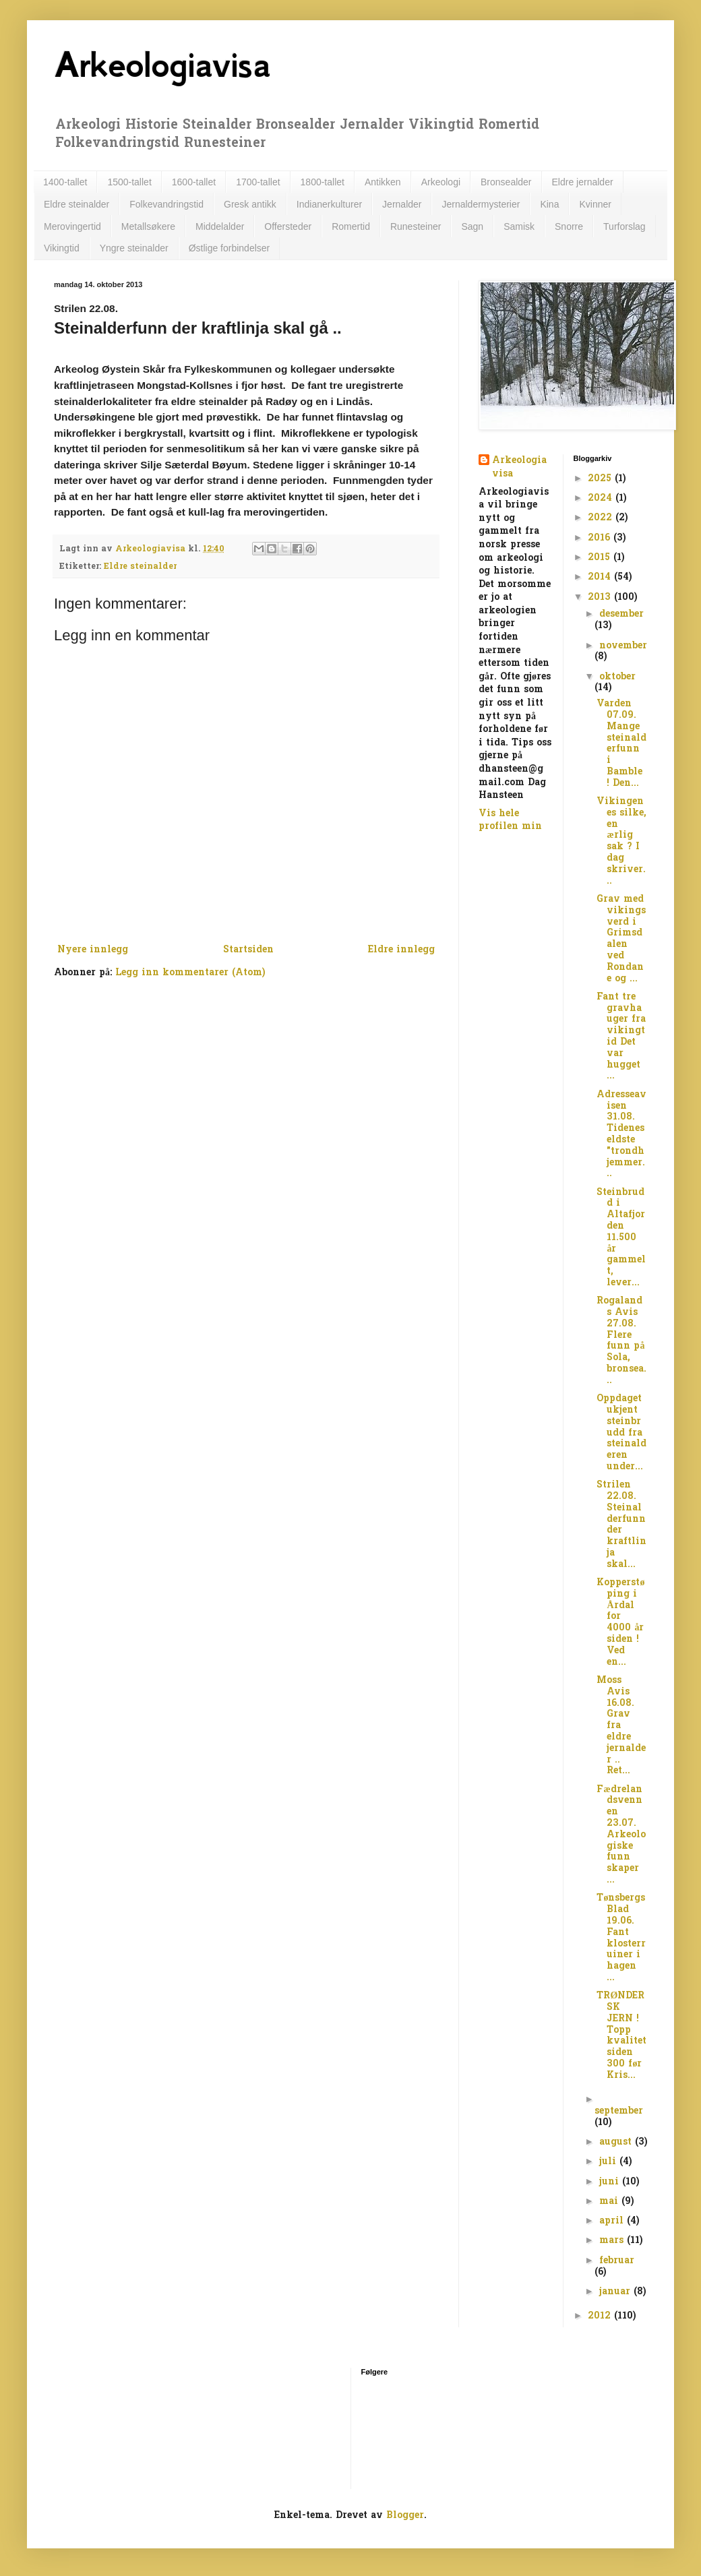 The width and height of the screenshot is (701, 2576). I want to click on Startsiden, so click(248, 950).